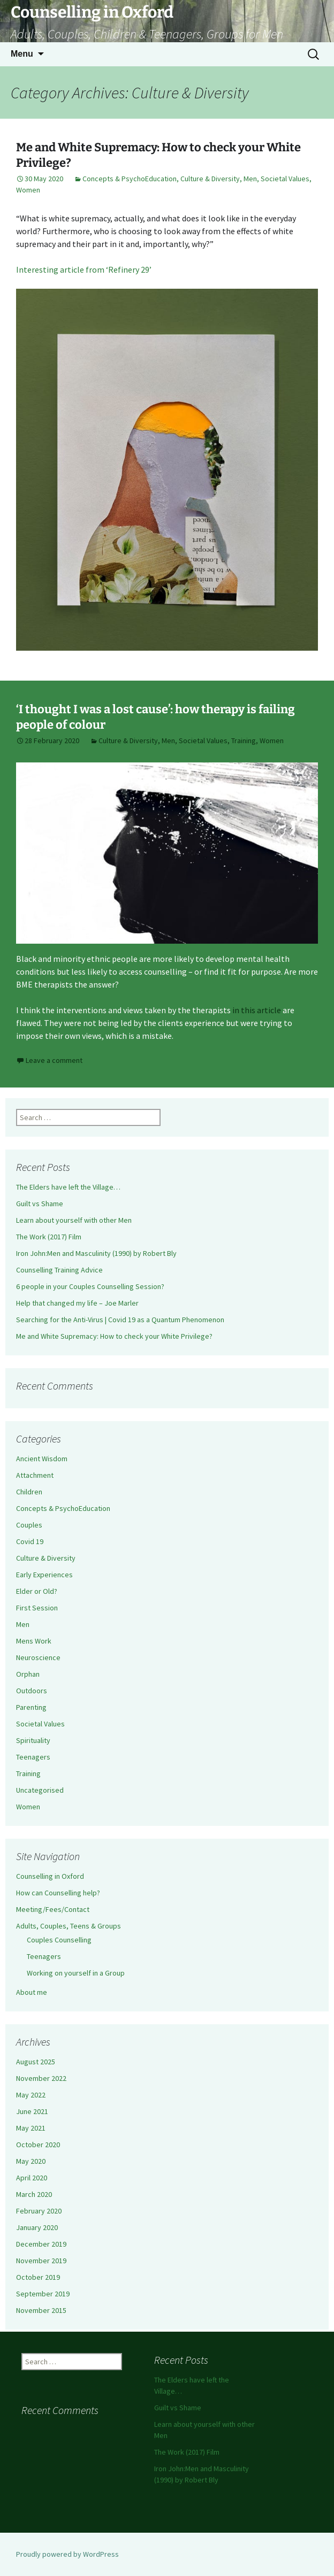  What do you see at coordinates (59, 1270) in the screenshot?
I see `Counselling Training Advice` at bounding box center [59, 1270].